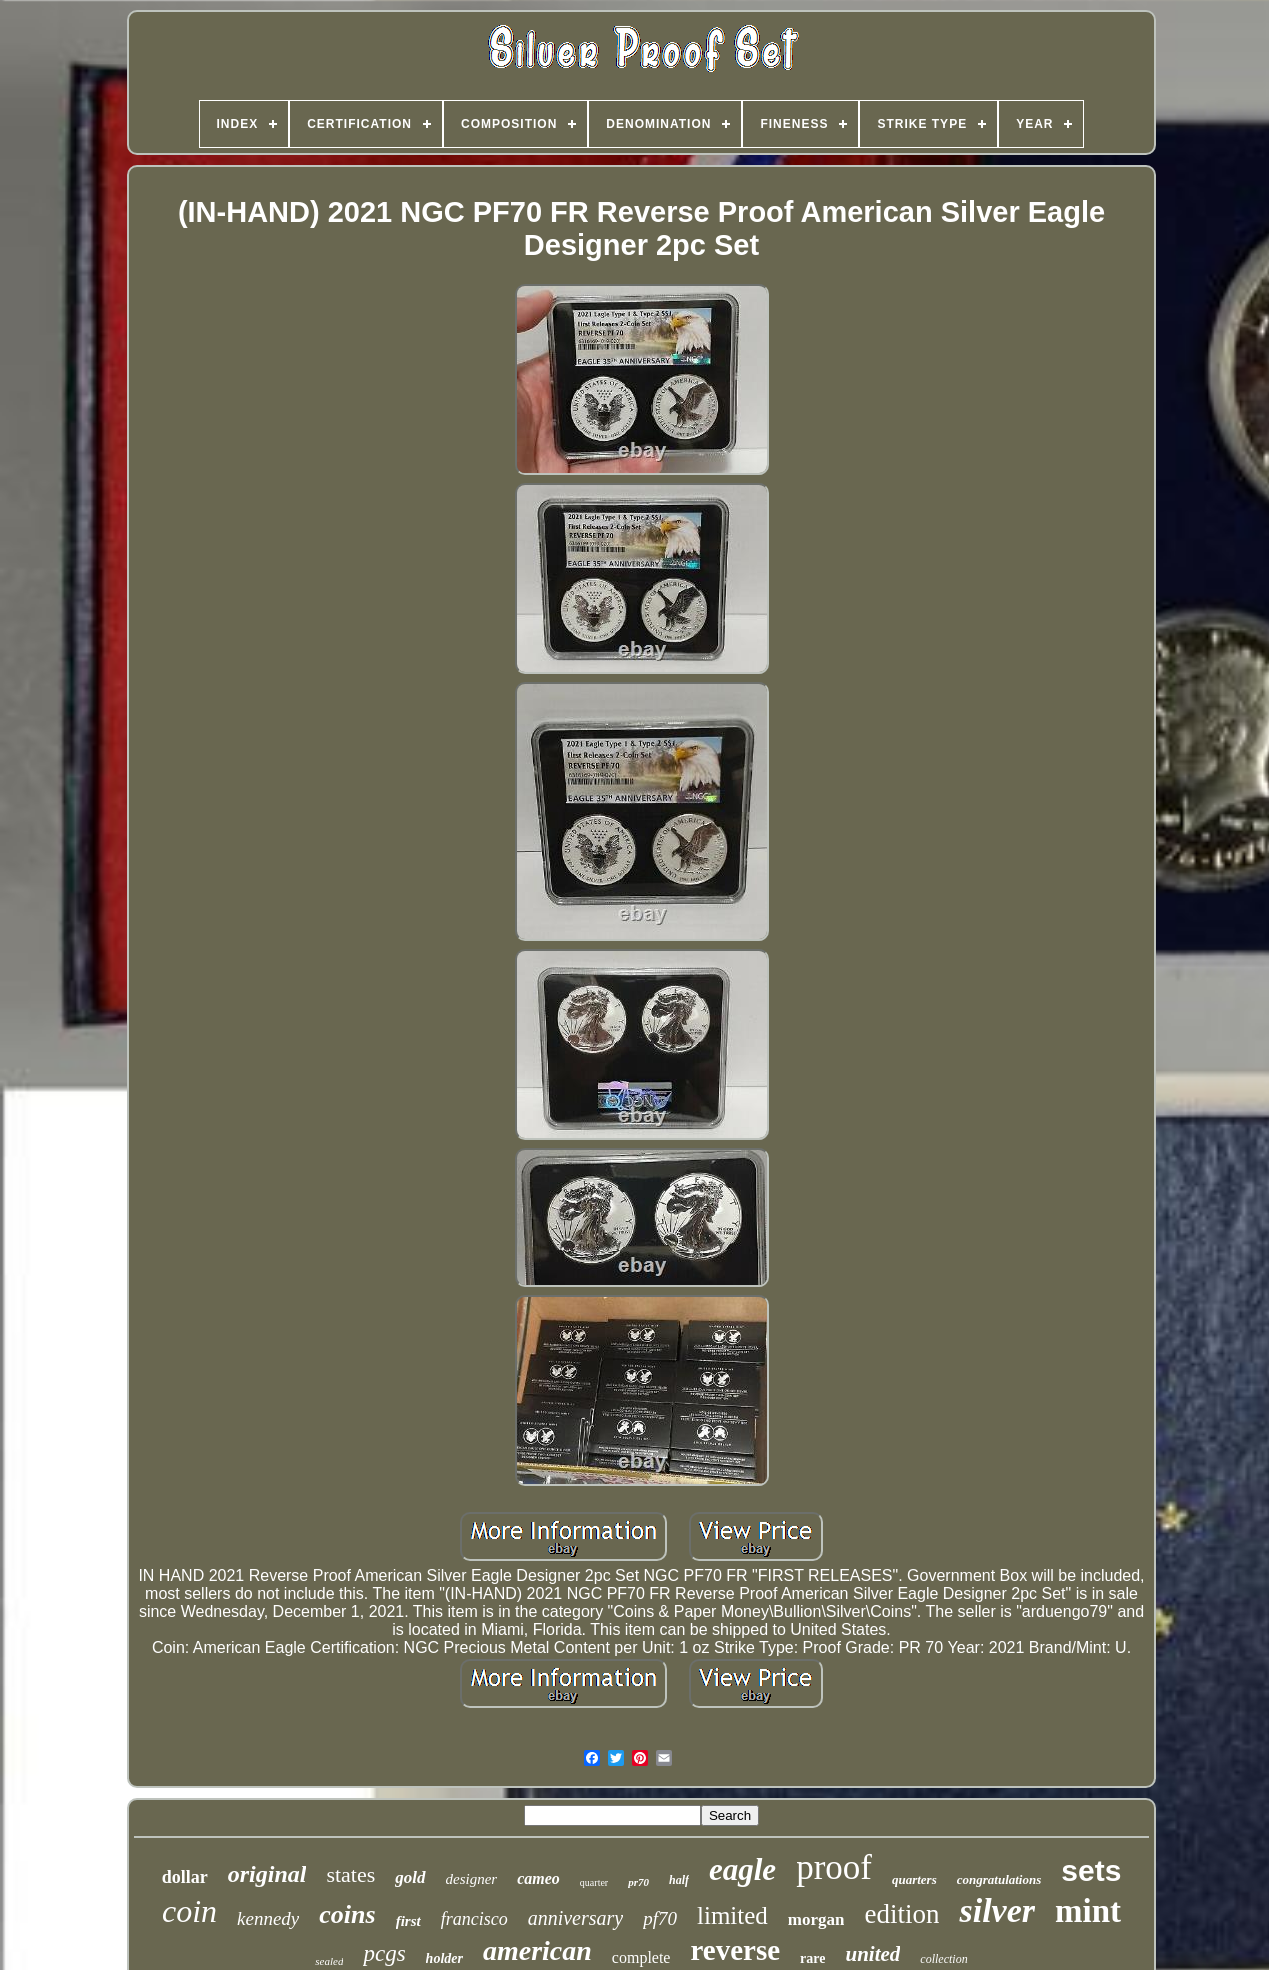  Describe the element at coordinates (384, 1953) in the screenshot. I see `pcgs` at that location.